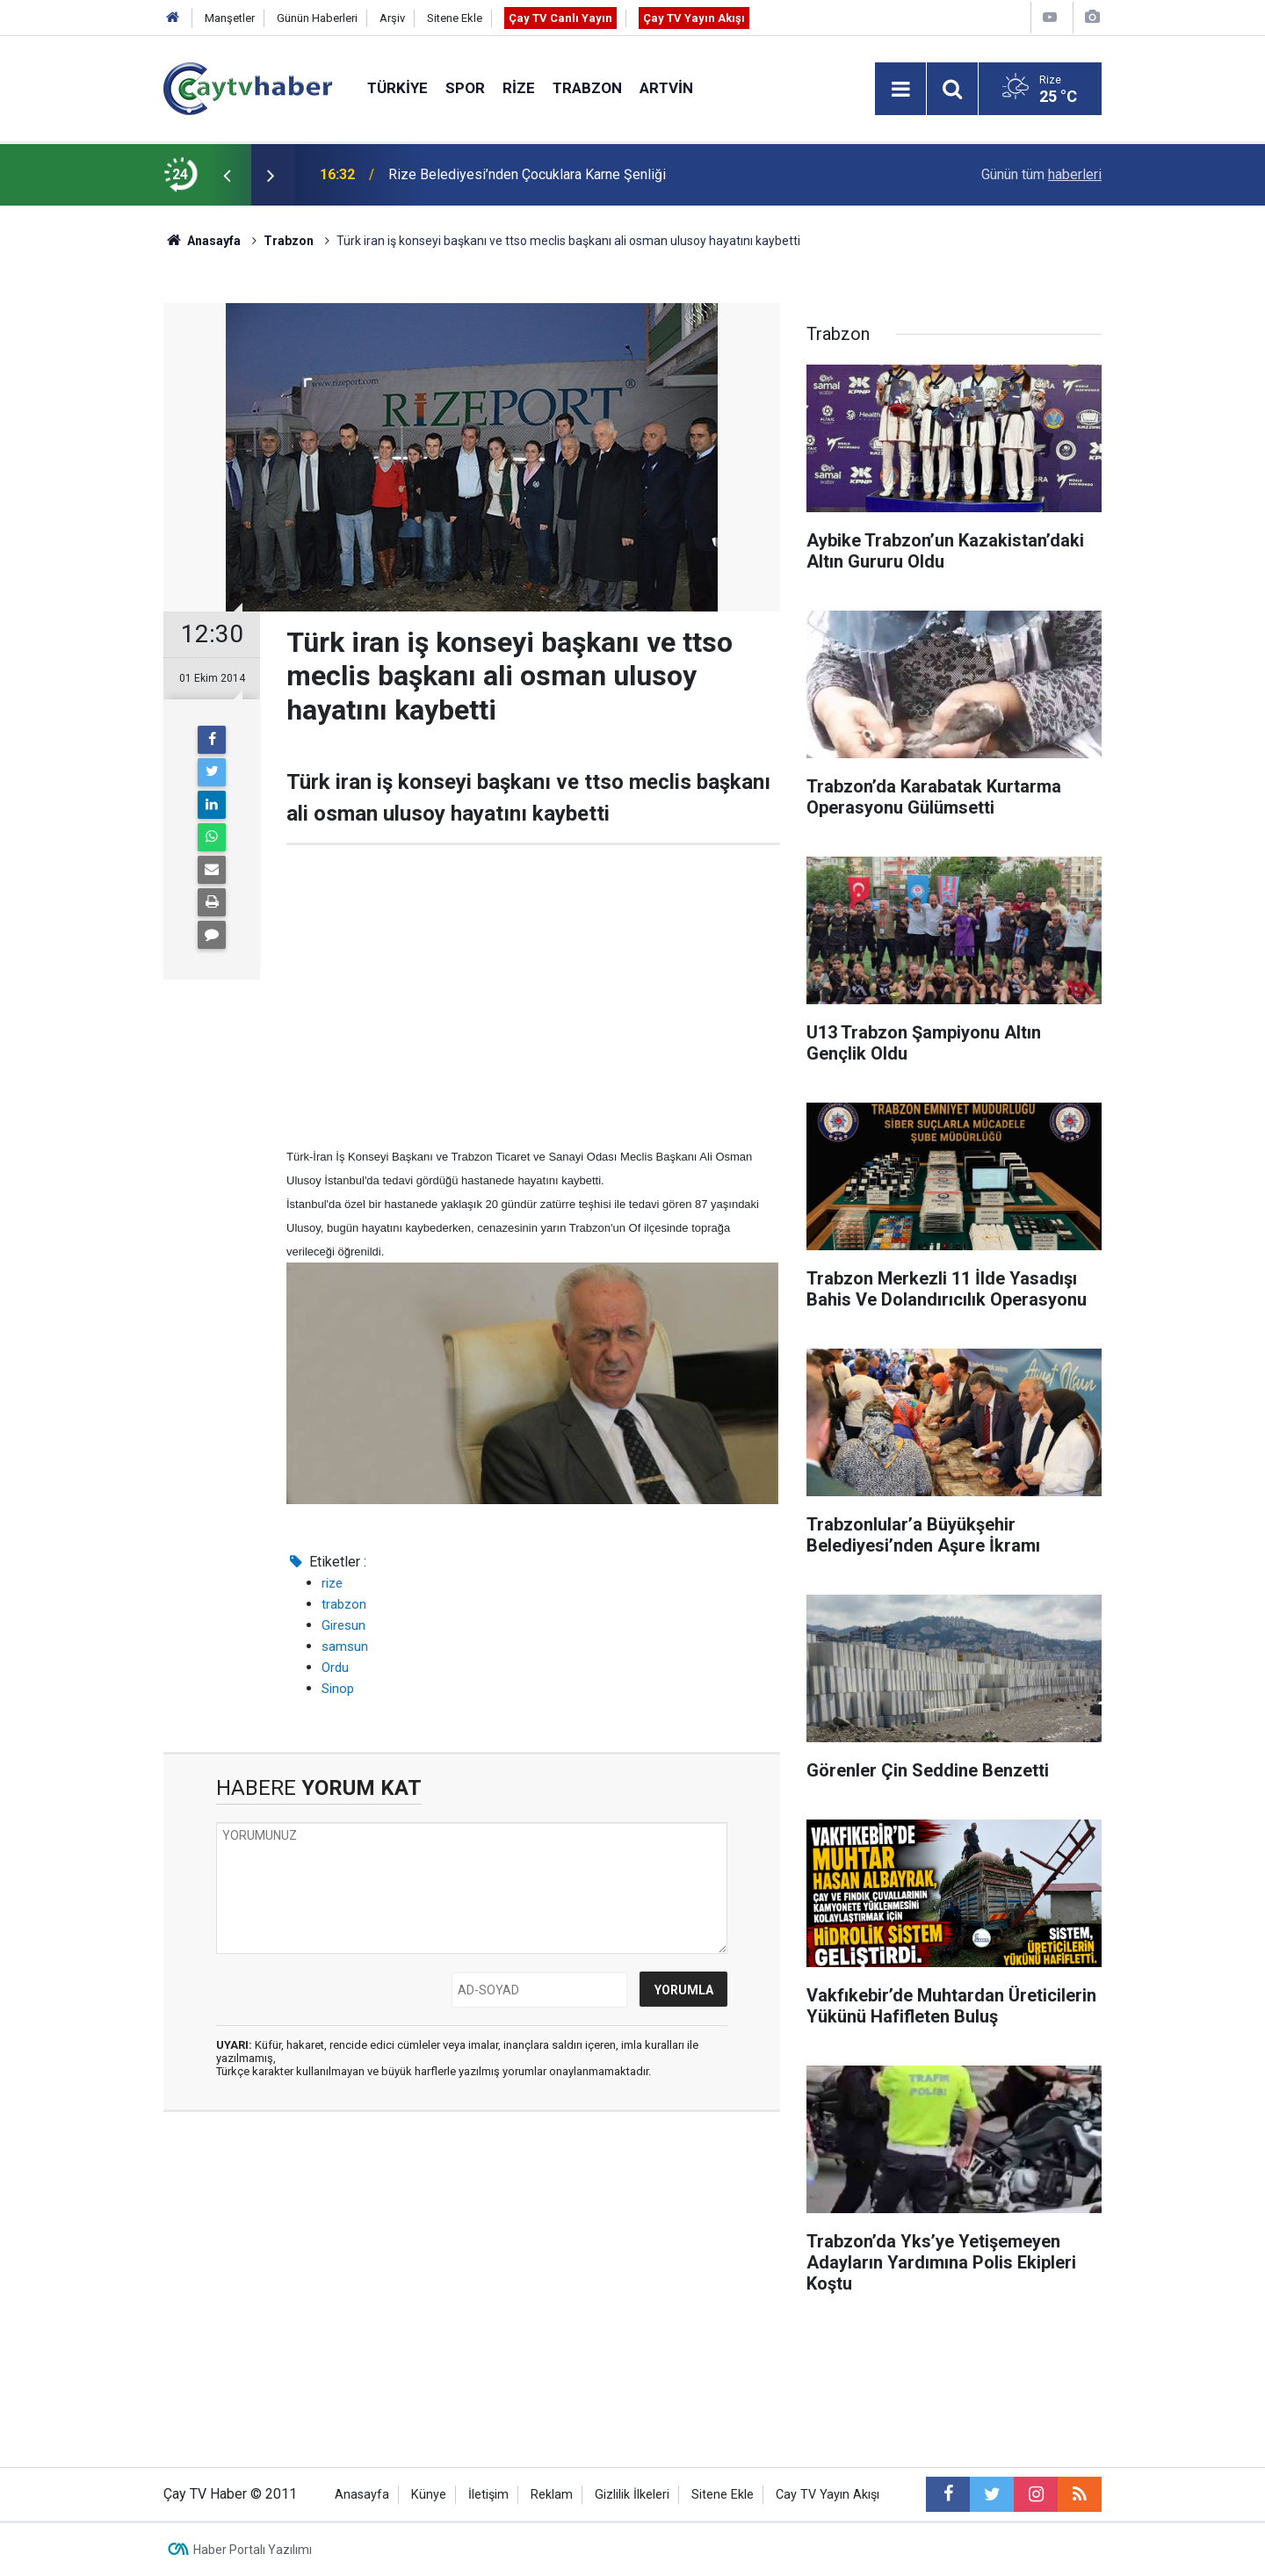 This screenshot has width=1265, height=2576. I want to click on Çay TV Yayın Akışı, so click(694, 18).